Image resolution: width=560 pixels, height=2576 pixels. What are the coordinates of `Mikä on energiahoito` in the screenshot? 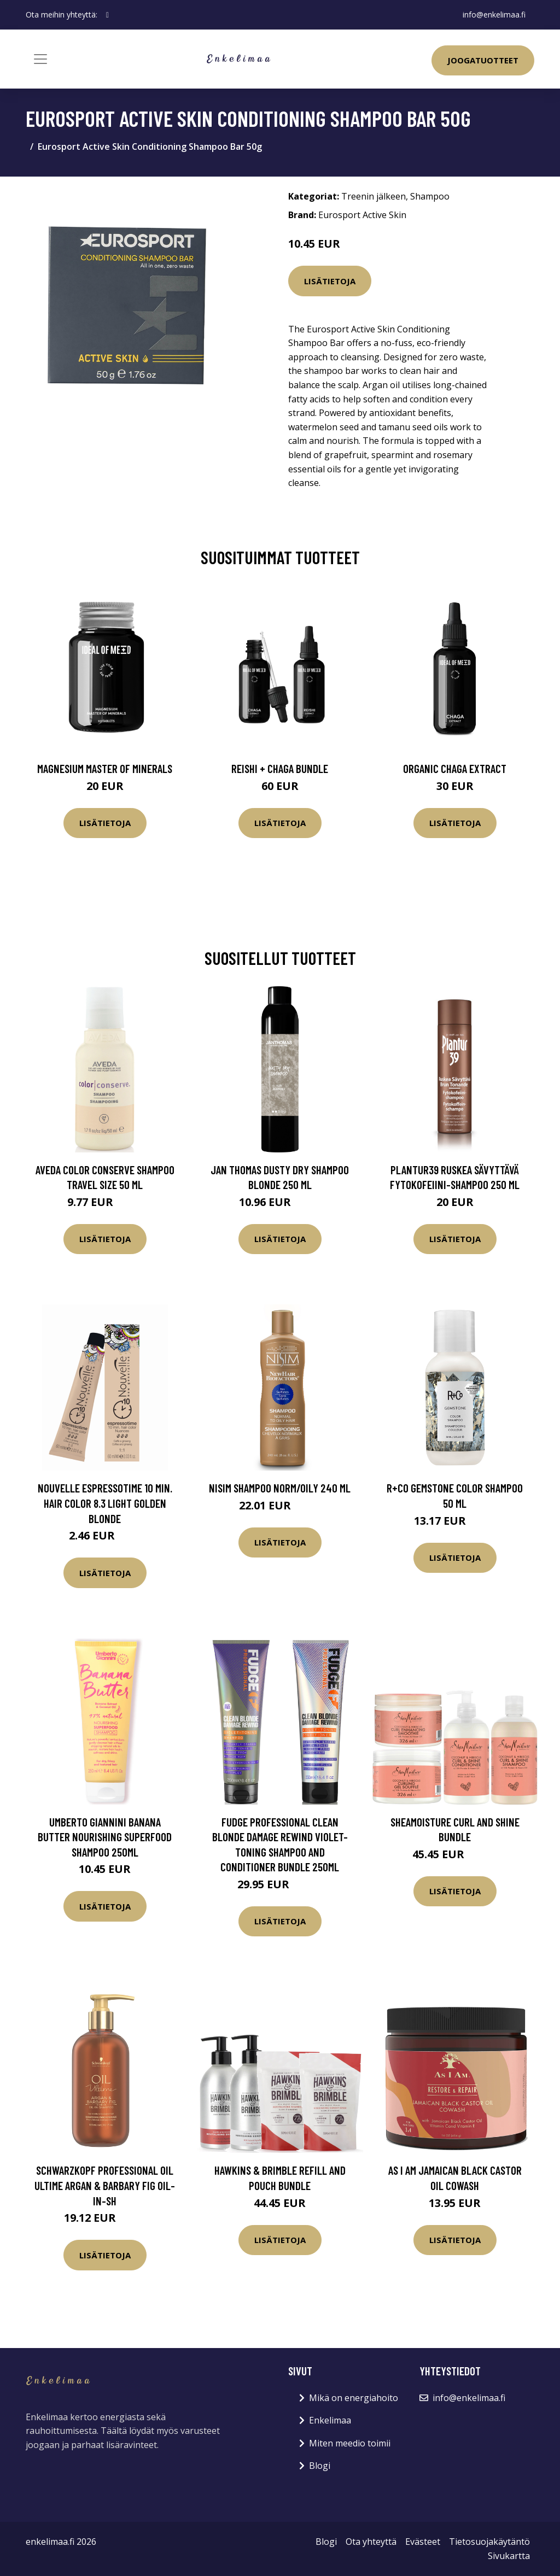 It's located at (353, 2398).